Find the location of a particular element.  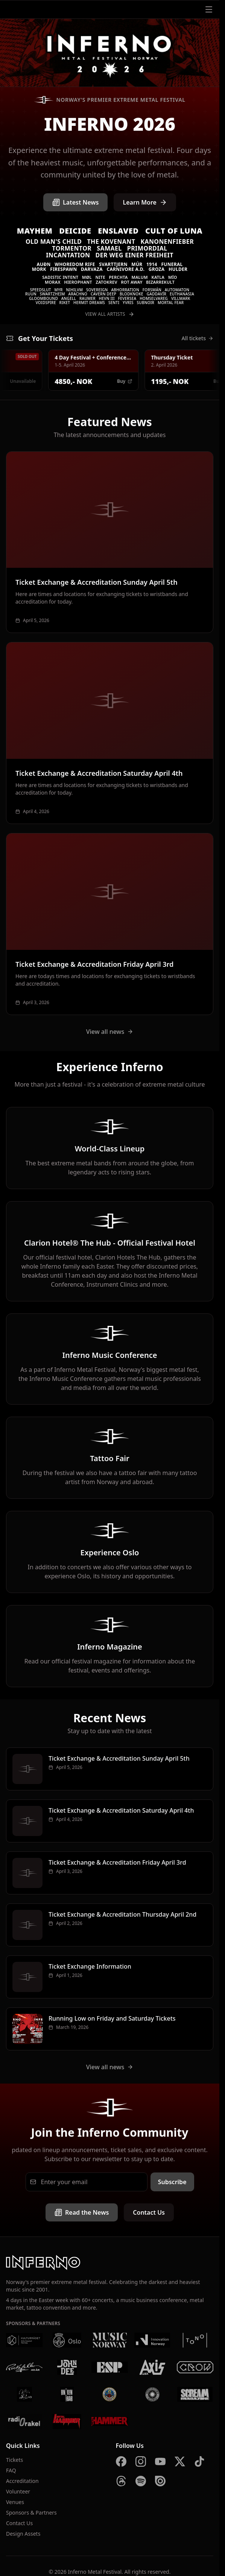

SUBNOIR is located at coordinates (146, 302).